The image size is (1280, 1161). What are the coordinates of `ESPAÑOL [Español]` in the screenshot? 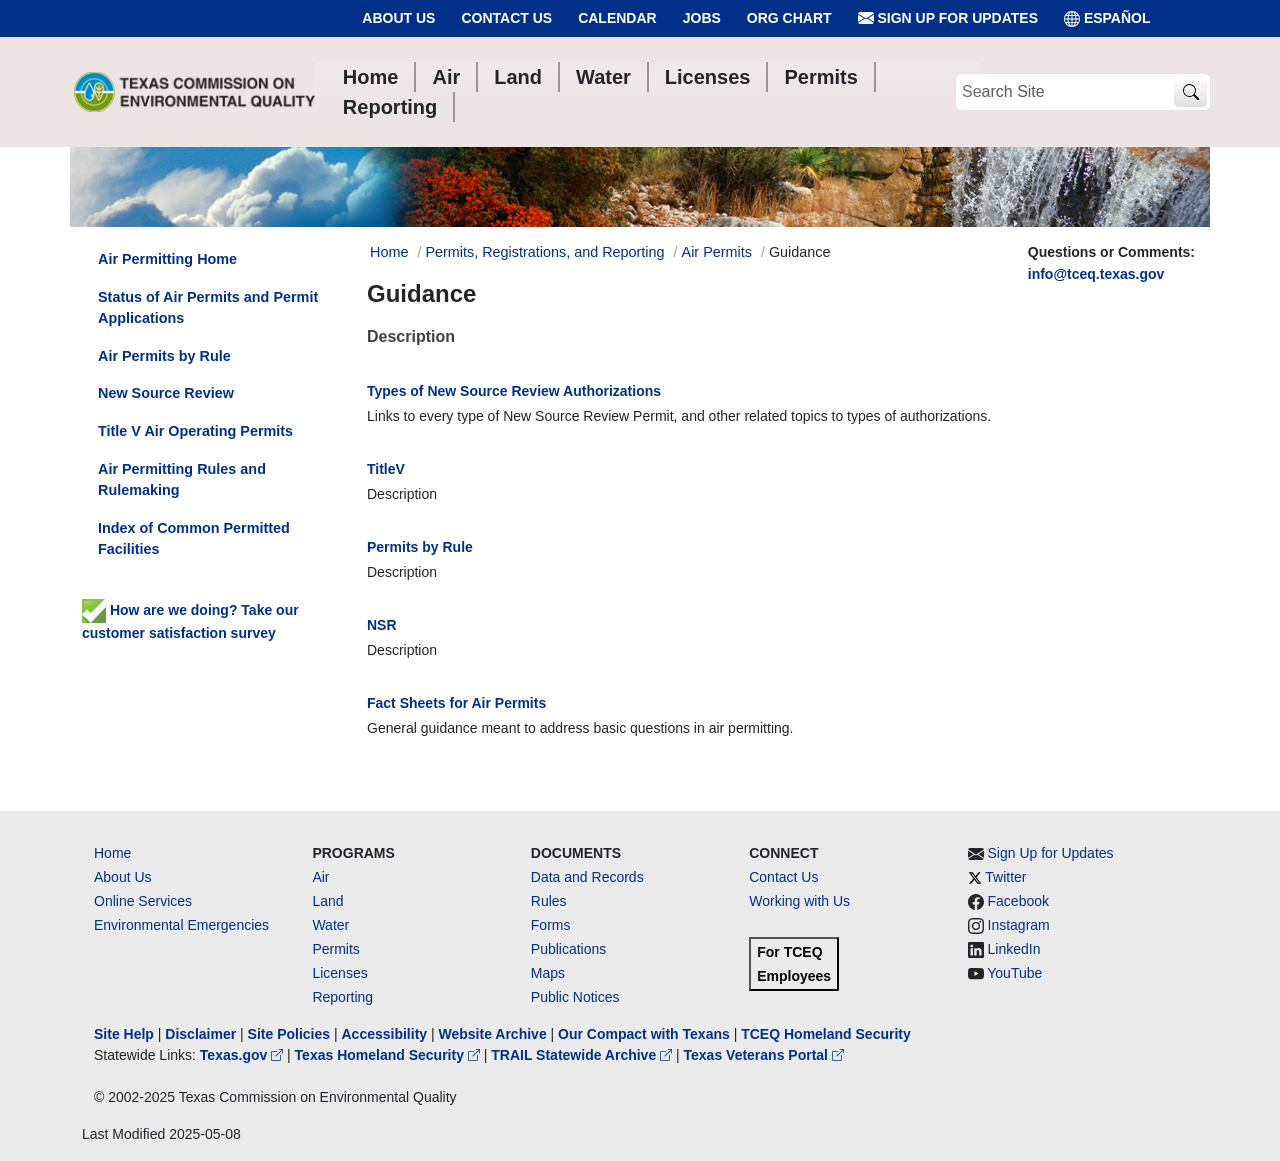 It's located at (1107, 18).